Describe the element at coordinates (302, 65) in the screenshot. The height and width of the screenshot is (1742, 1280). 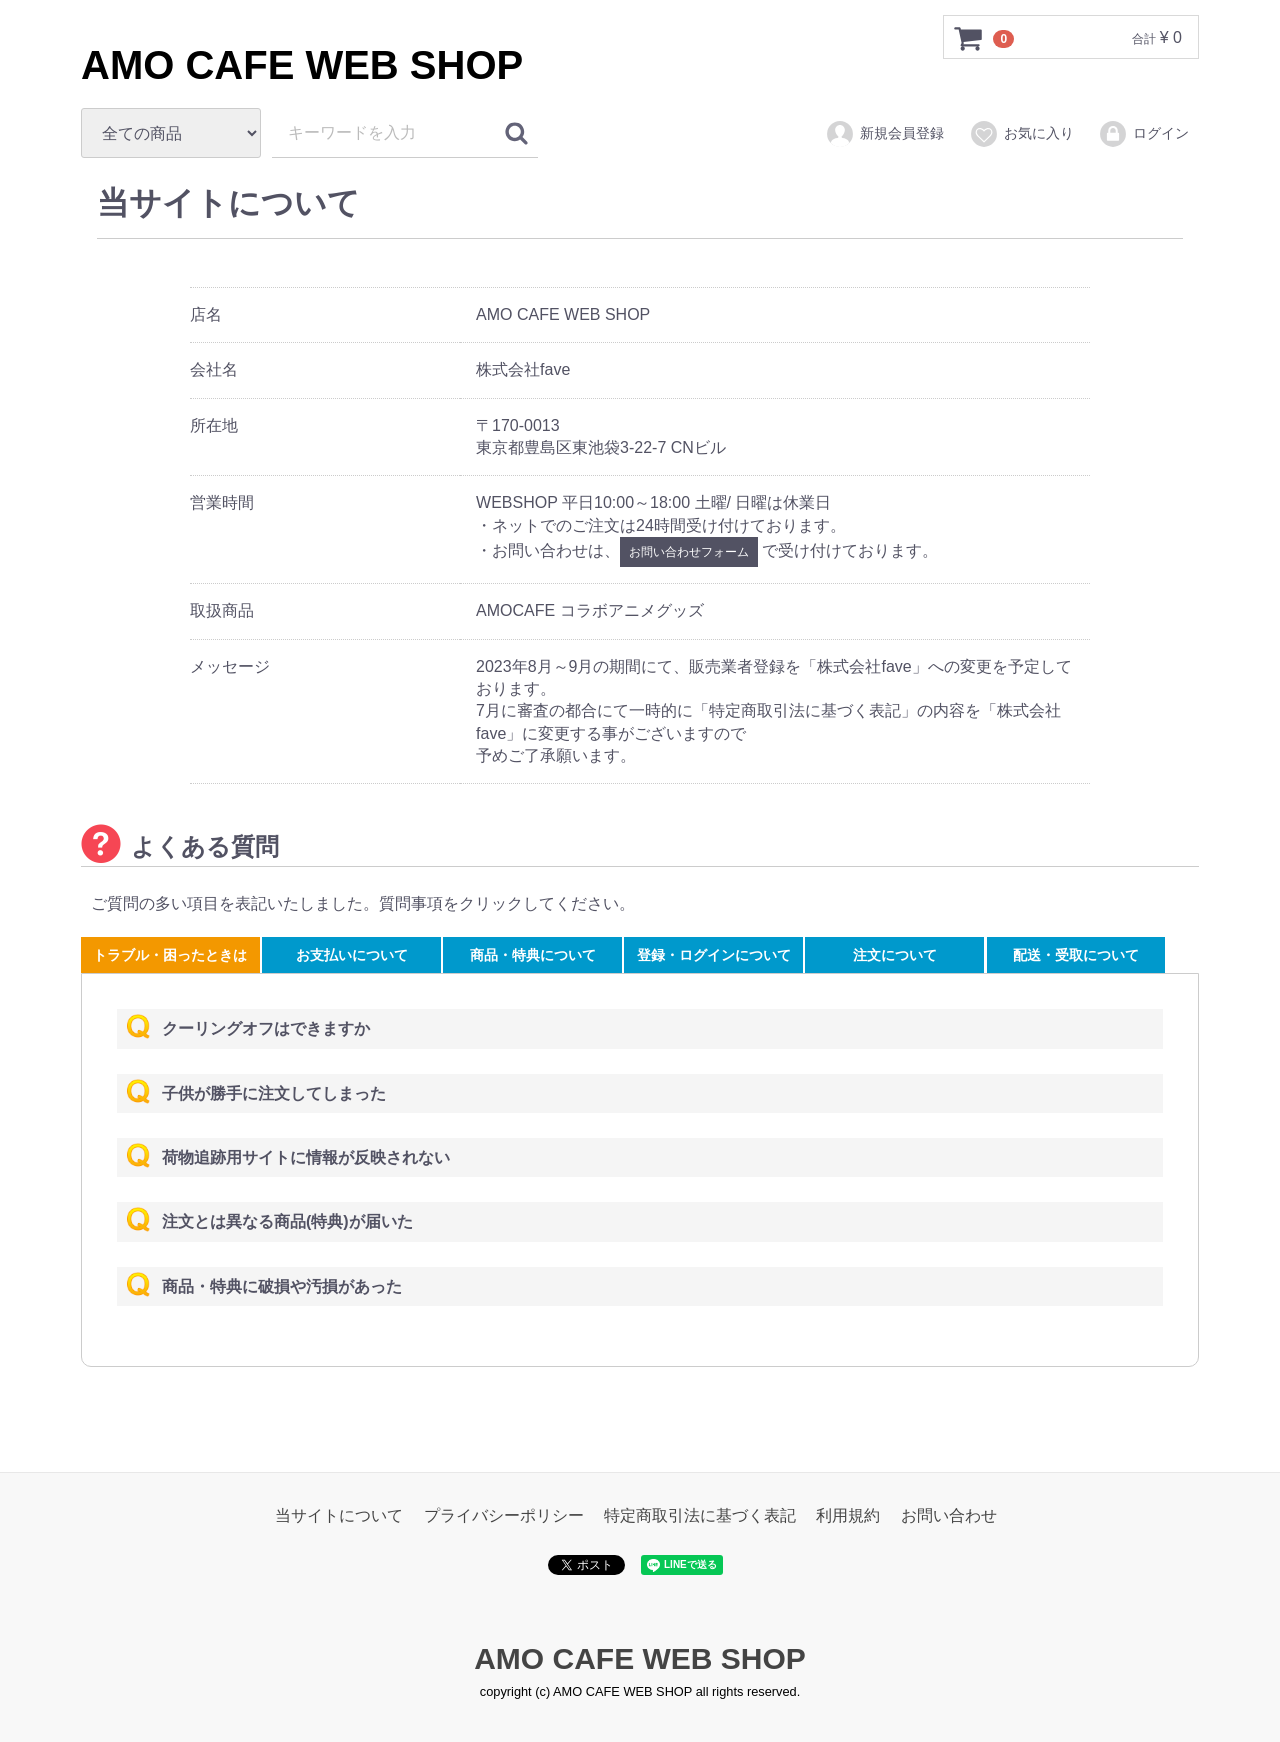
I see `AMO CAFE WEB SHOP` at that location.